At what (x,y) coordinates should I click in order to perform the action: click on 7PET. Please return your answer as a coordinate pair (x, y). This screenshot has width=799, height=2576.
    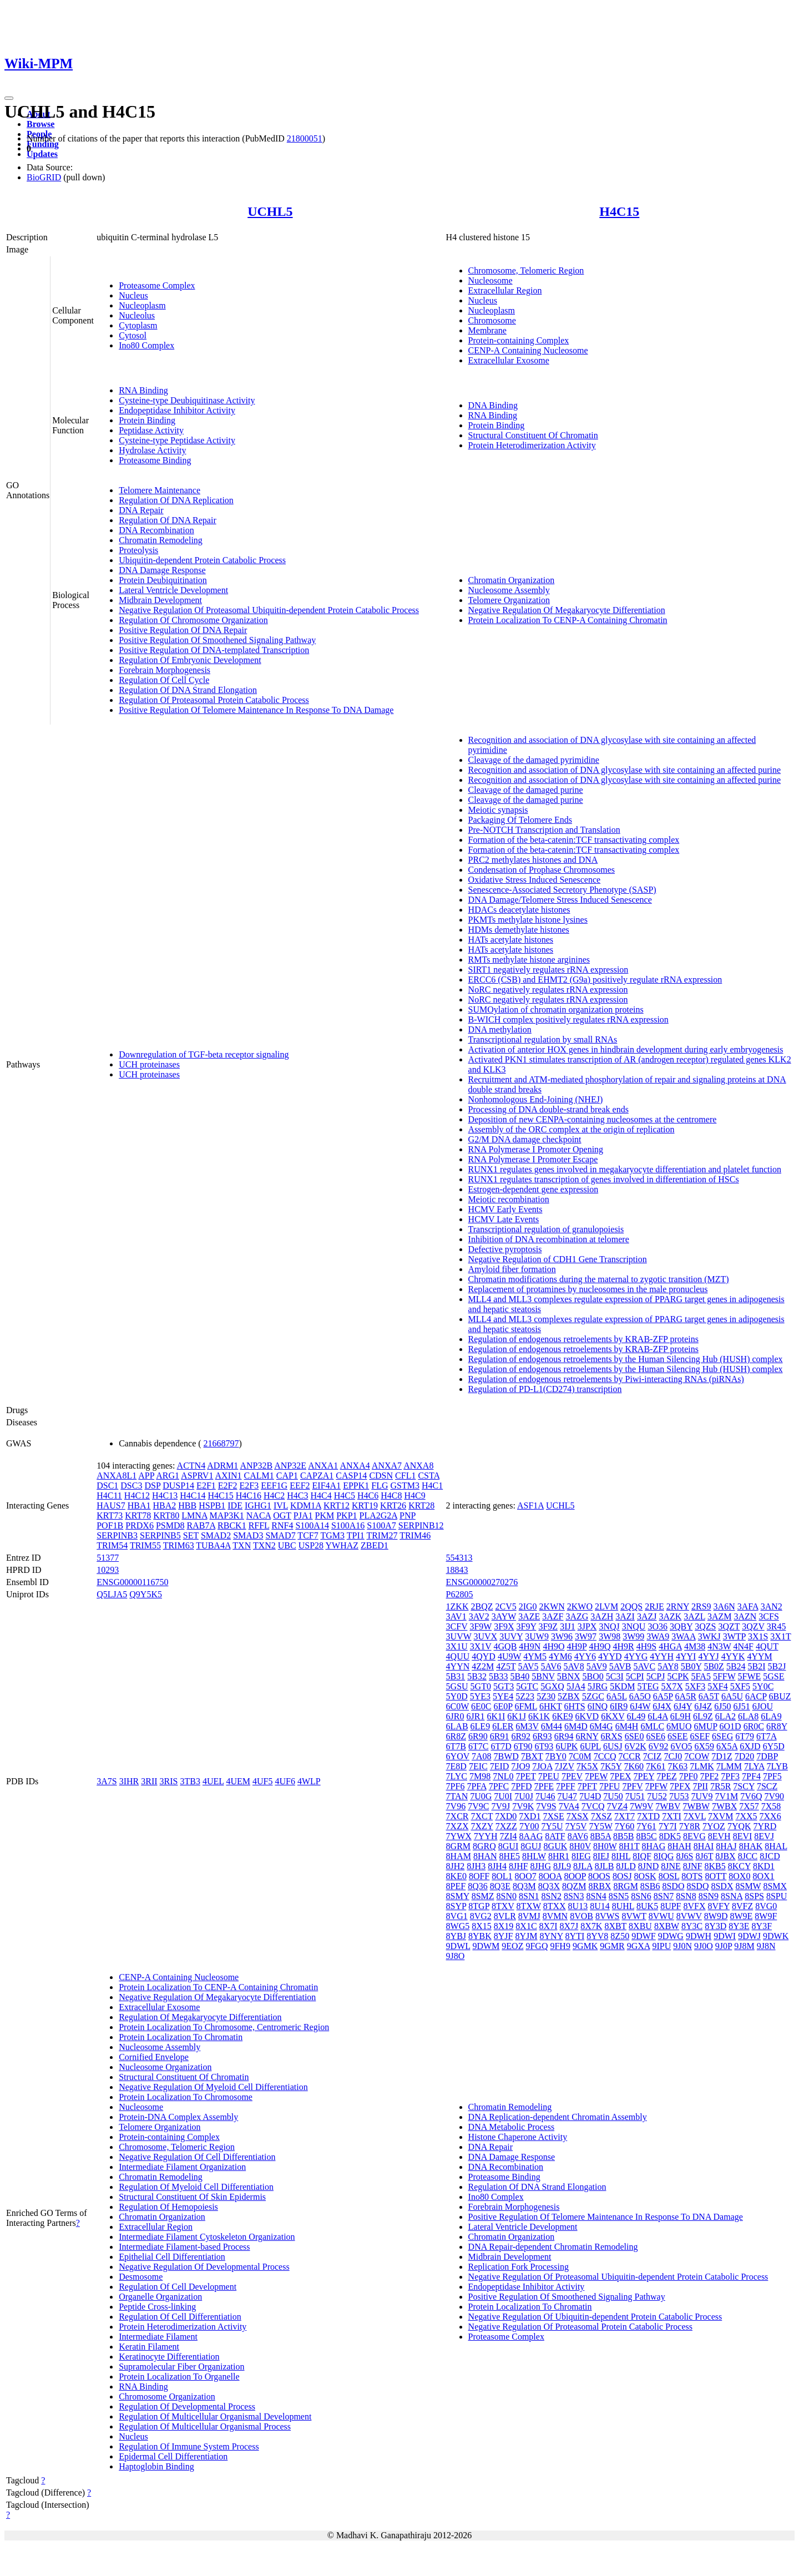
    Looking at the image, I should click on (526, 1776).